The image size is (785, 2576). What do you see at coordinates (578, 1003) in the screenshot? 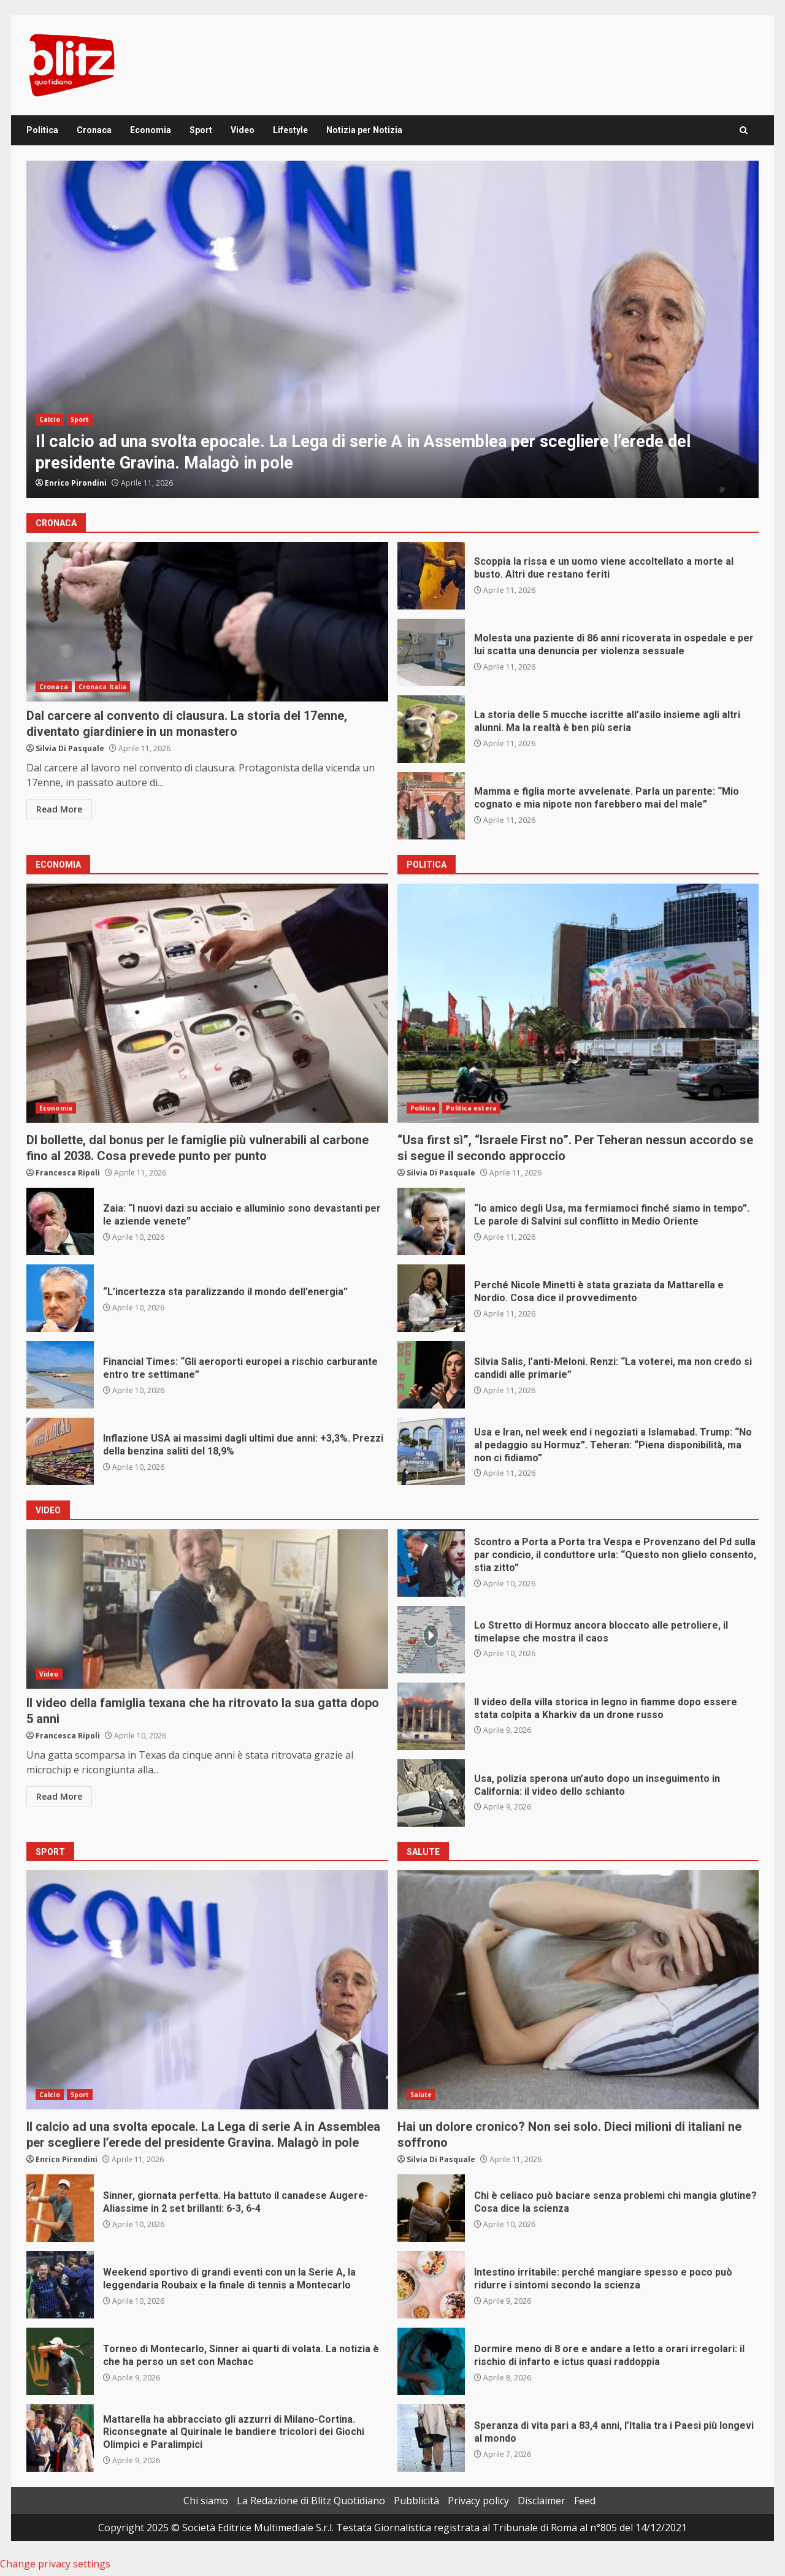
I see `“Usa first sì”, “Israele First no”. Per Teheran nessun accordo se si segue il secondo approccio` at bounding box center [578, 1003].